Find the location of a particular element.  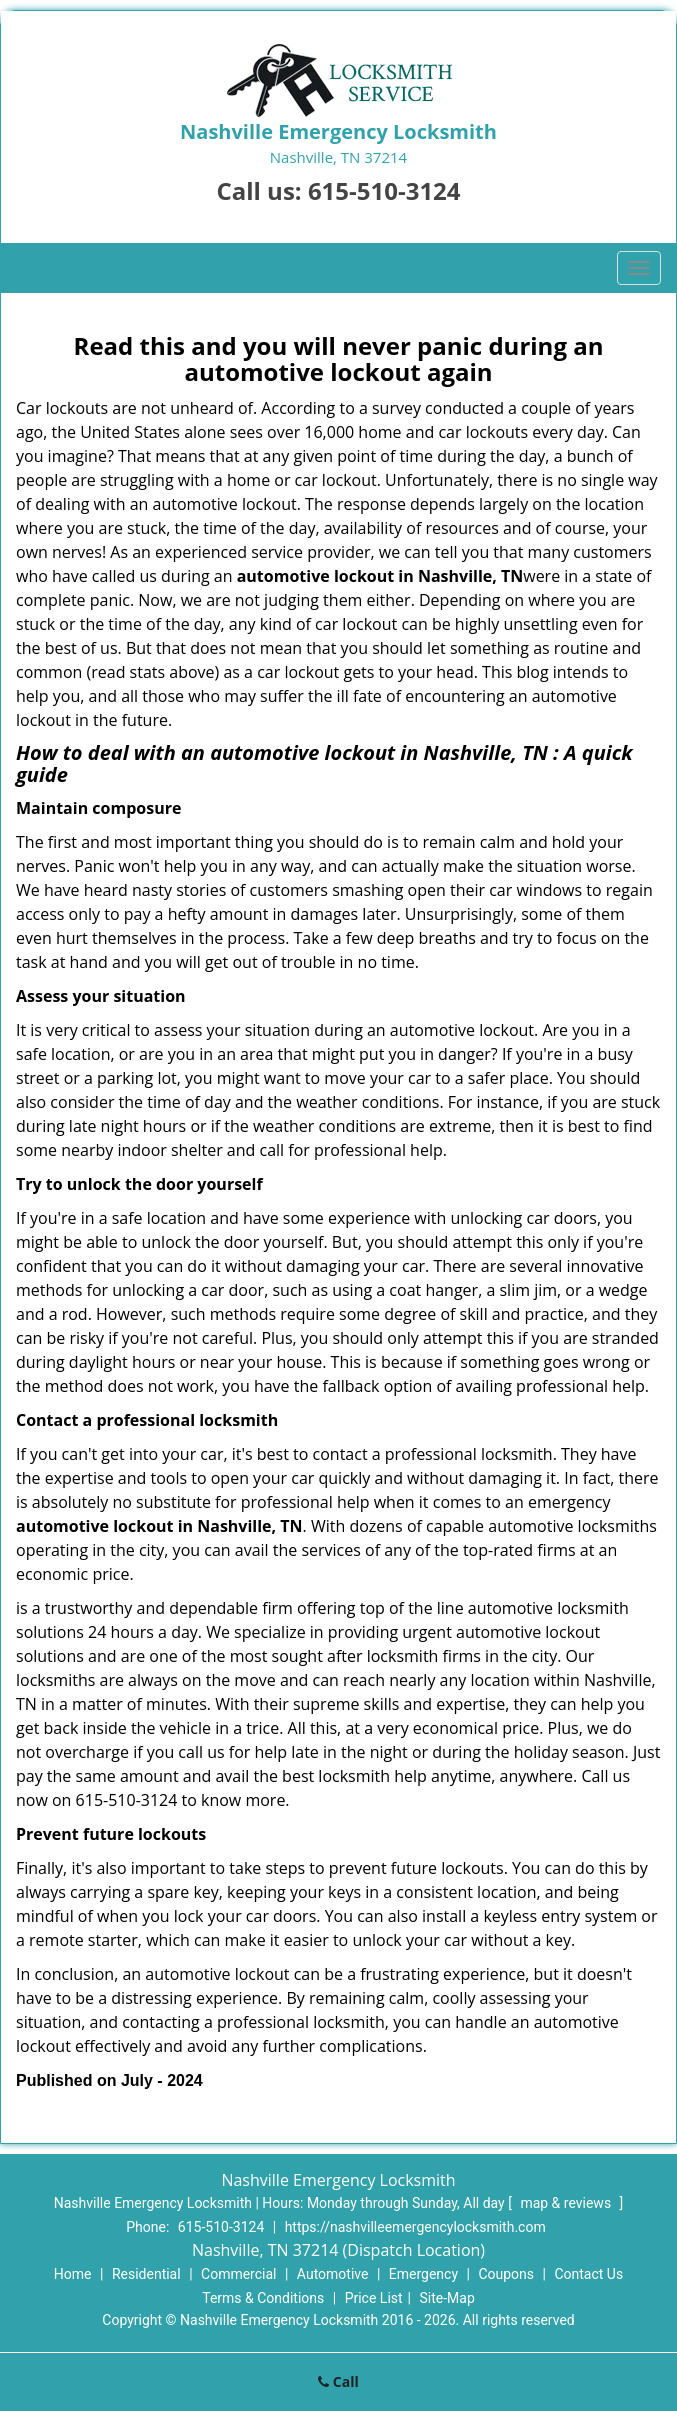

map & reviews is located at coordinates (567, 2203).